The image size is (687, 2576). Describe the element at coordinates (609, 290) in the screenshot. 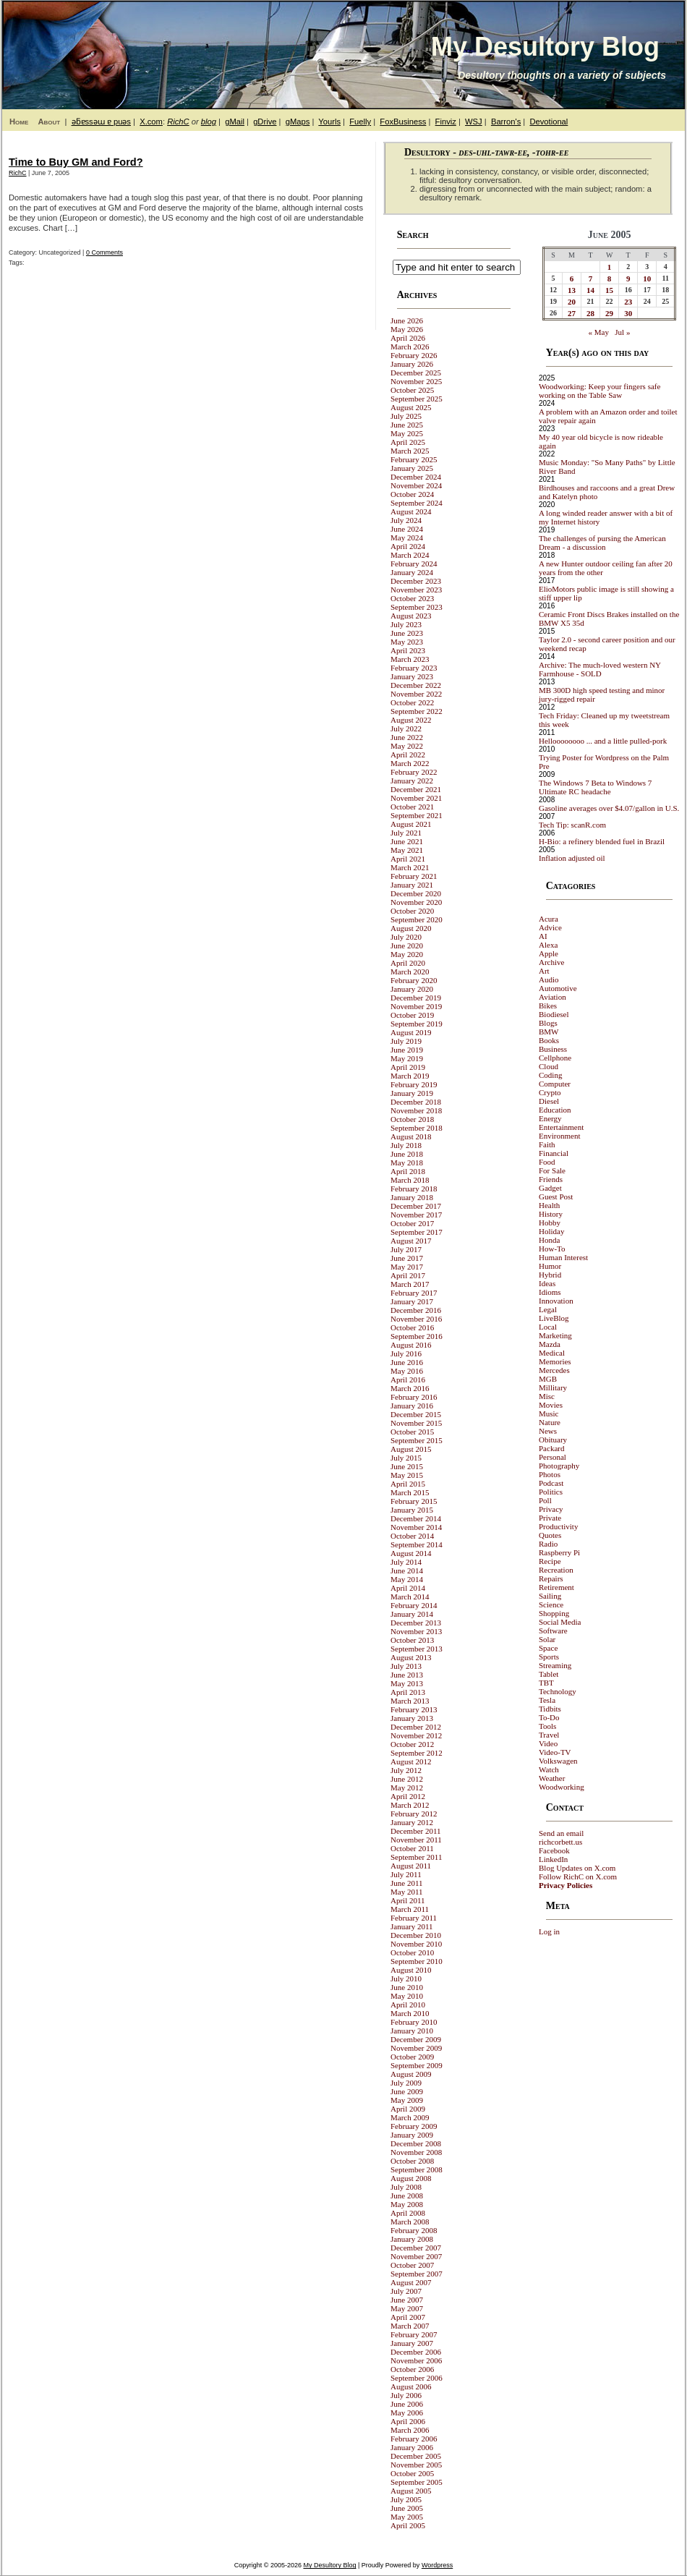

I see `15 [Posts published on June 15, 2005]` at that location.